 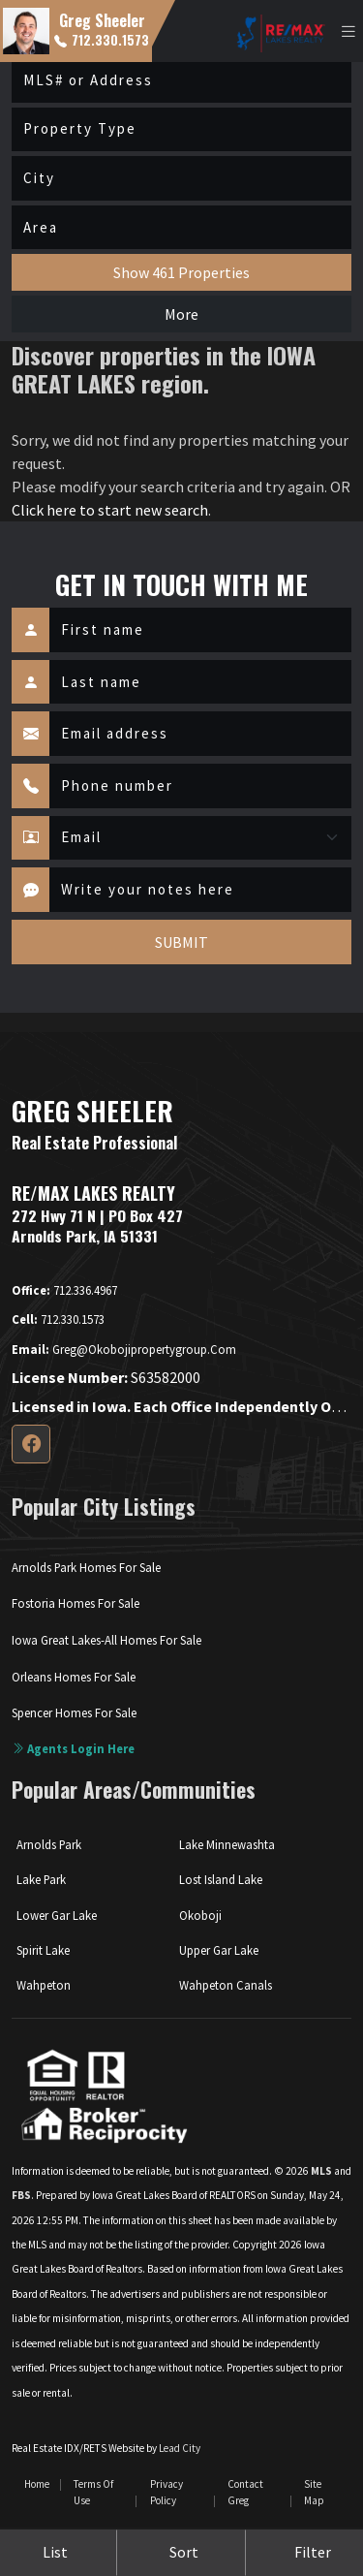 What do you see at coordinates (179, 2448) in the screenshot?
I see `Lead City` at bounding box center [179, 2448].